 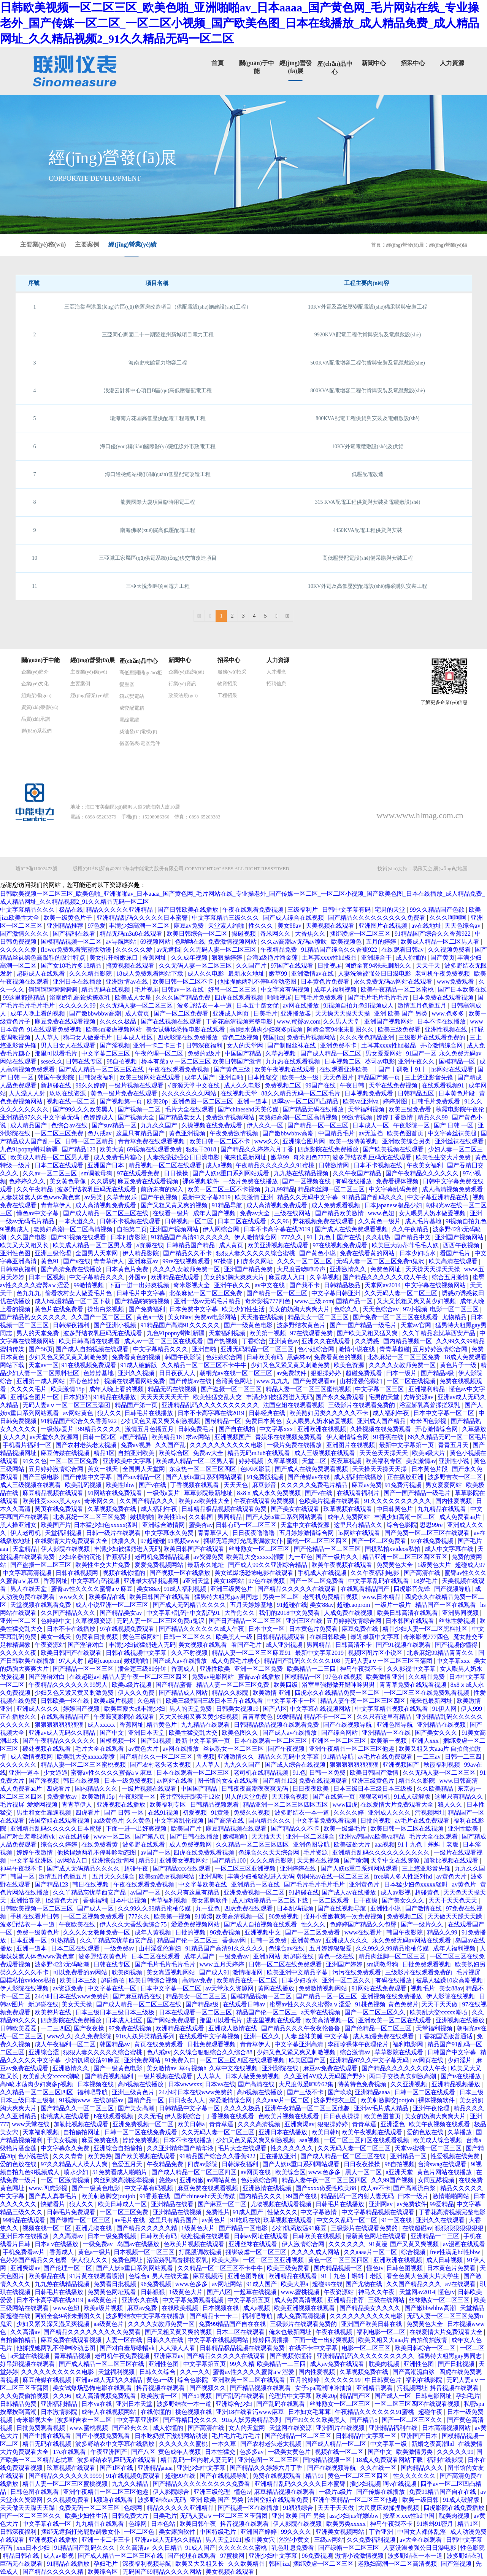 What do you see at coordinates (76, 1261) in the screenshot?
I see `国产v在线` at bounding box center [76, 1261].